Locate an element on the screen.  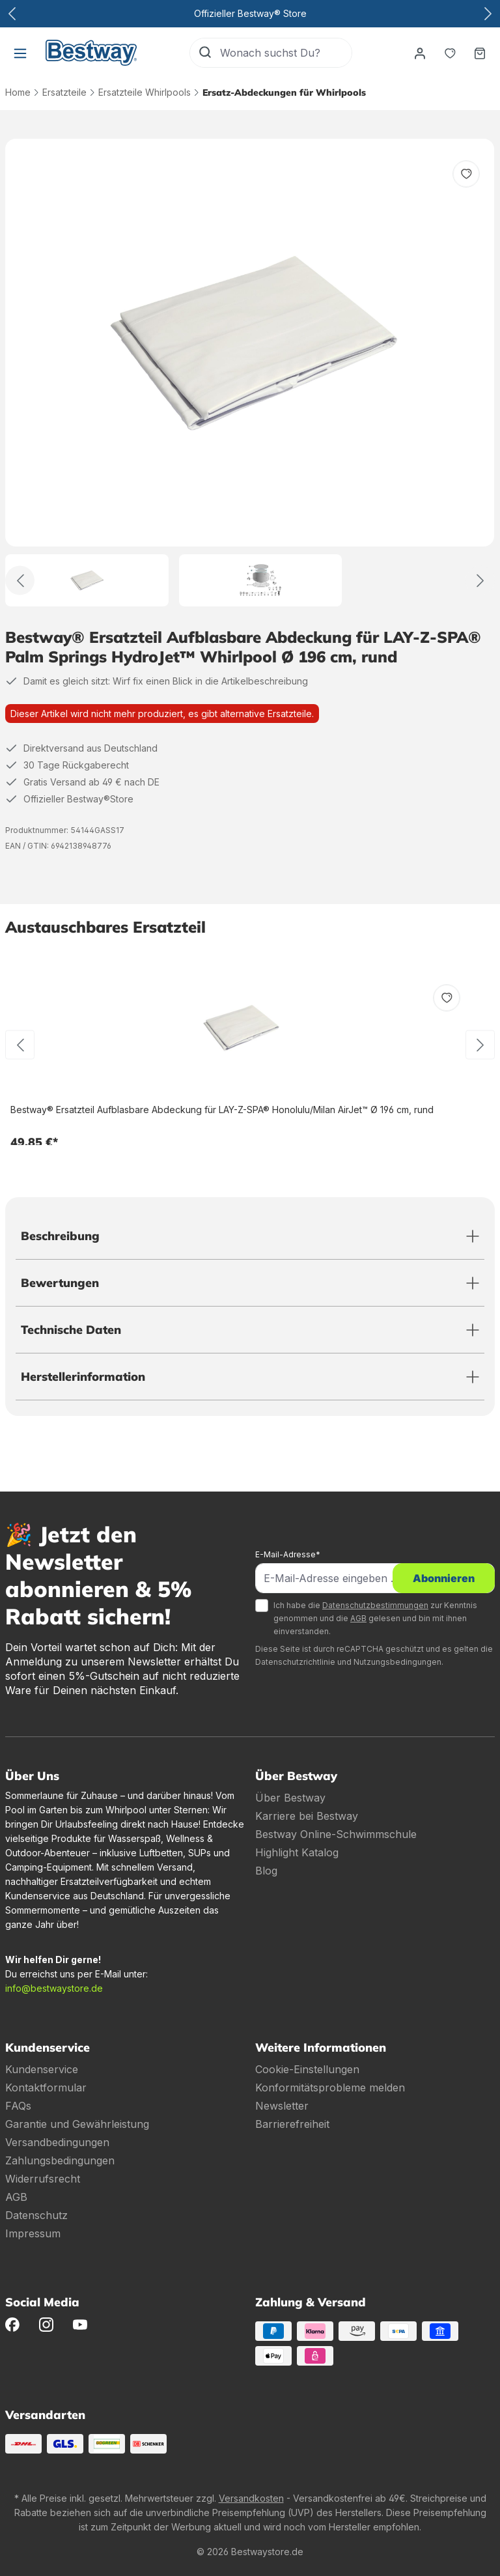
[Menü] is located at coordinates (20, 52).